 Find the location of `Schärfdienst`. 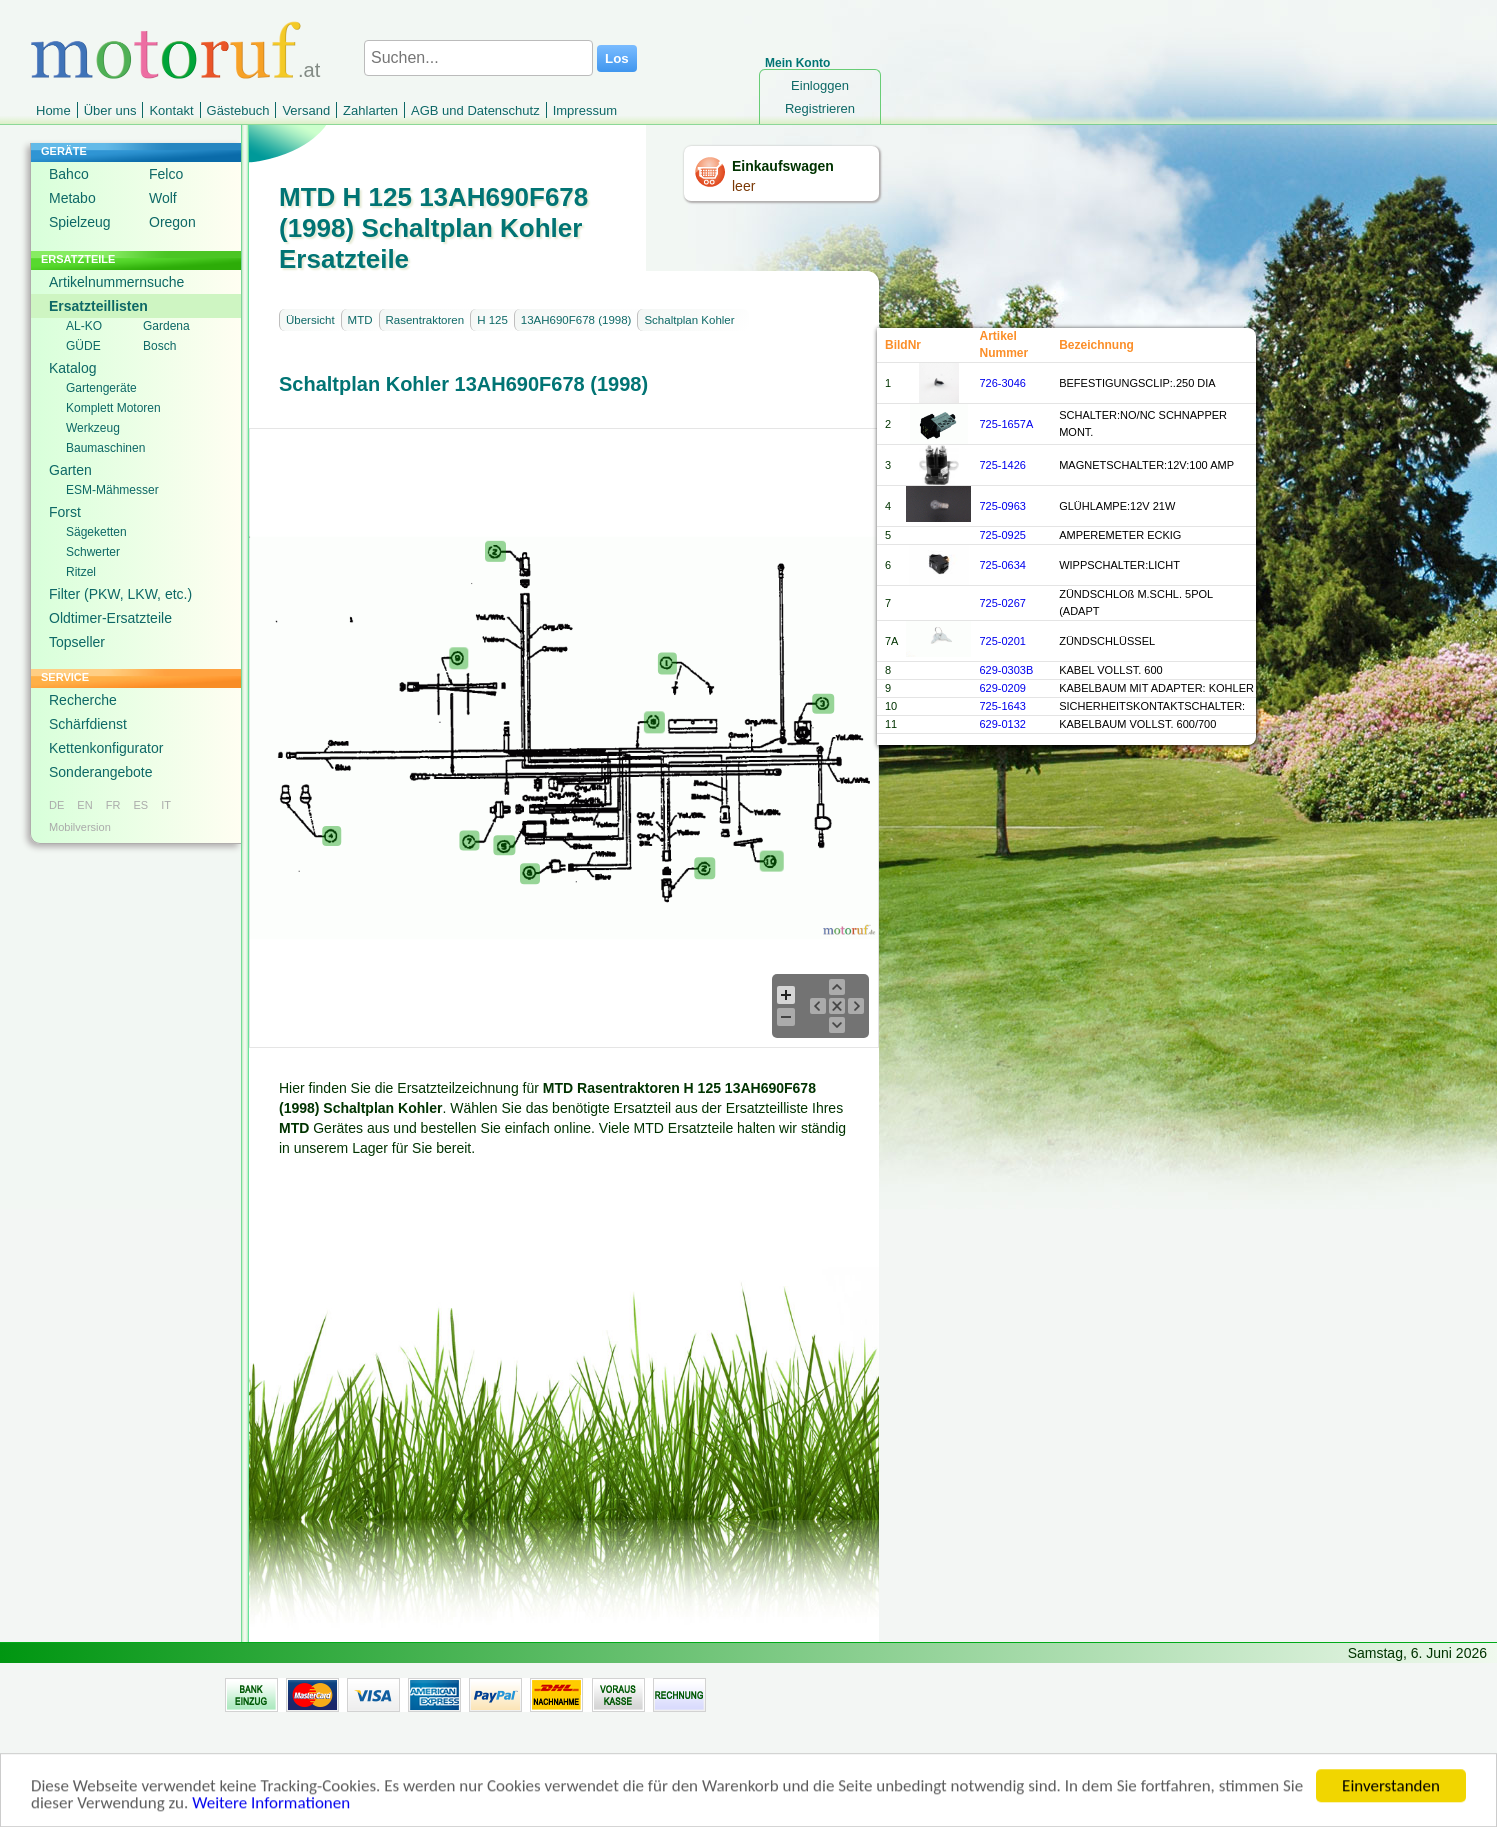

Schärfdienst is located at coordinates (88, 724).